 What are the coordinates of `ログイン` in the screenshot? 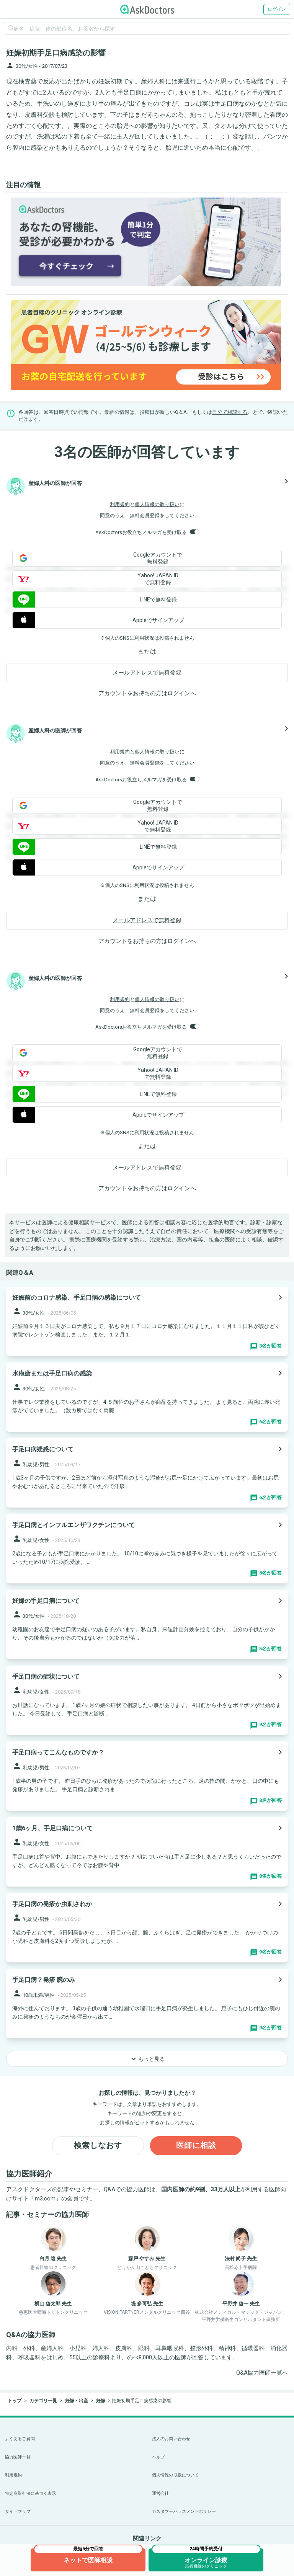 It's located at (277, 9).